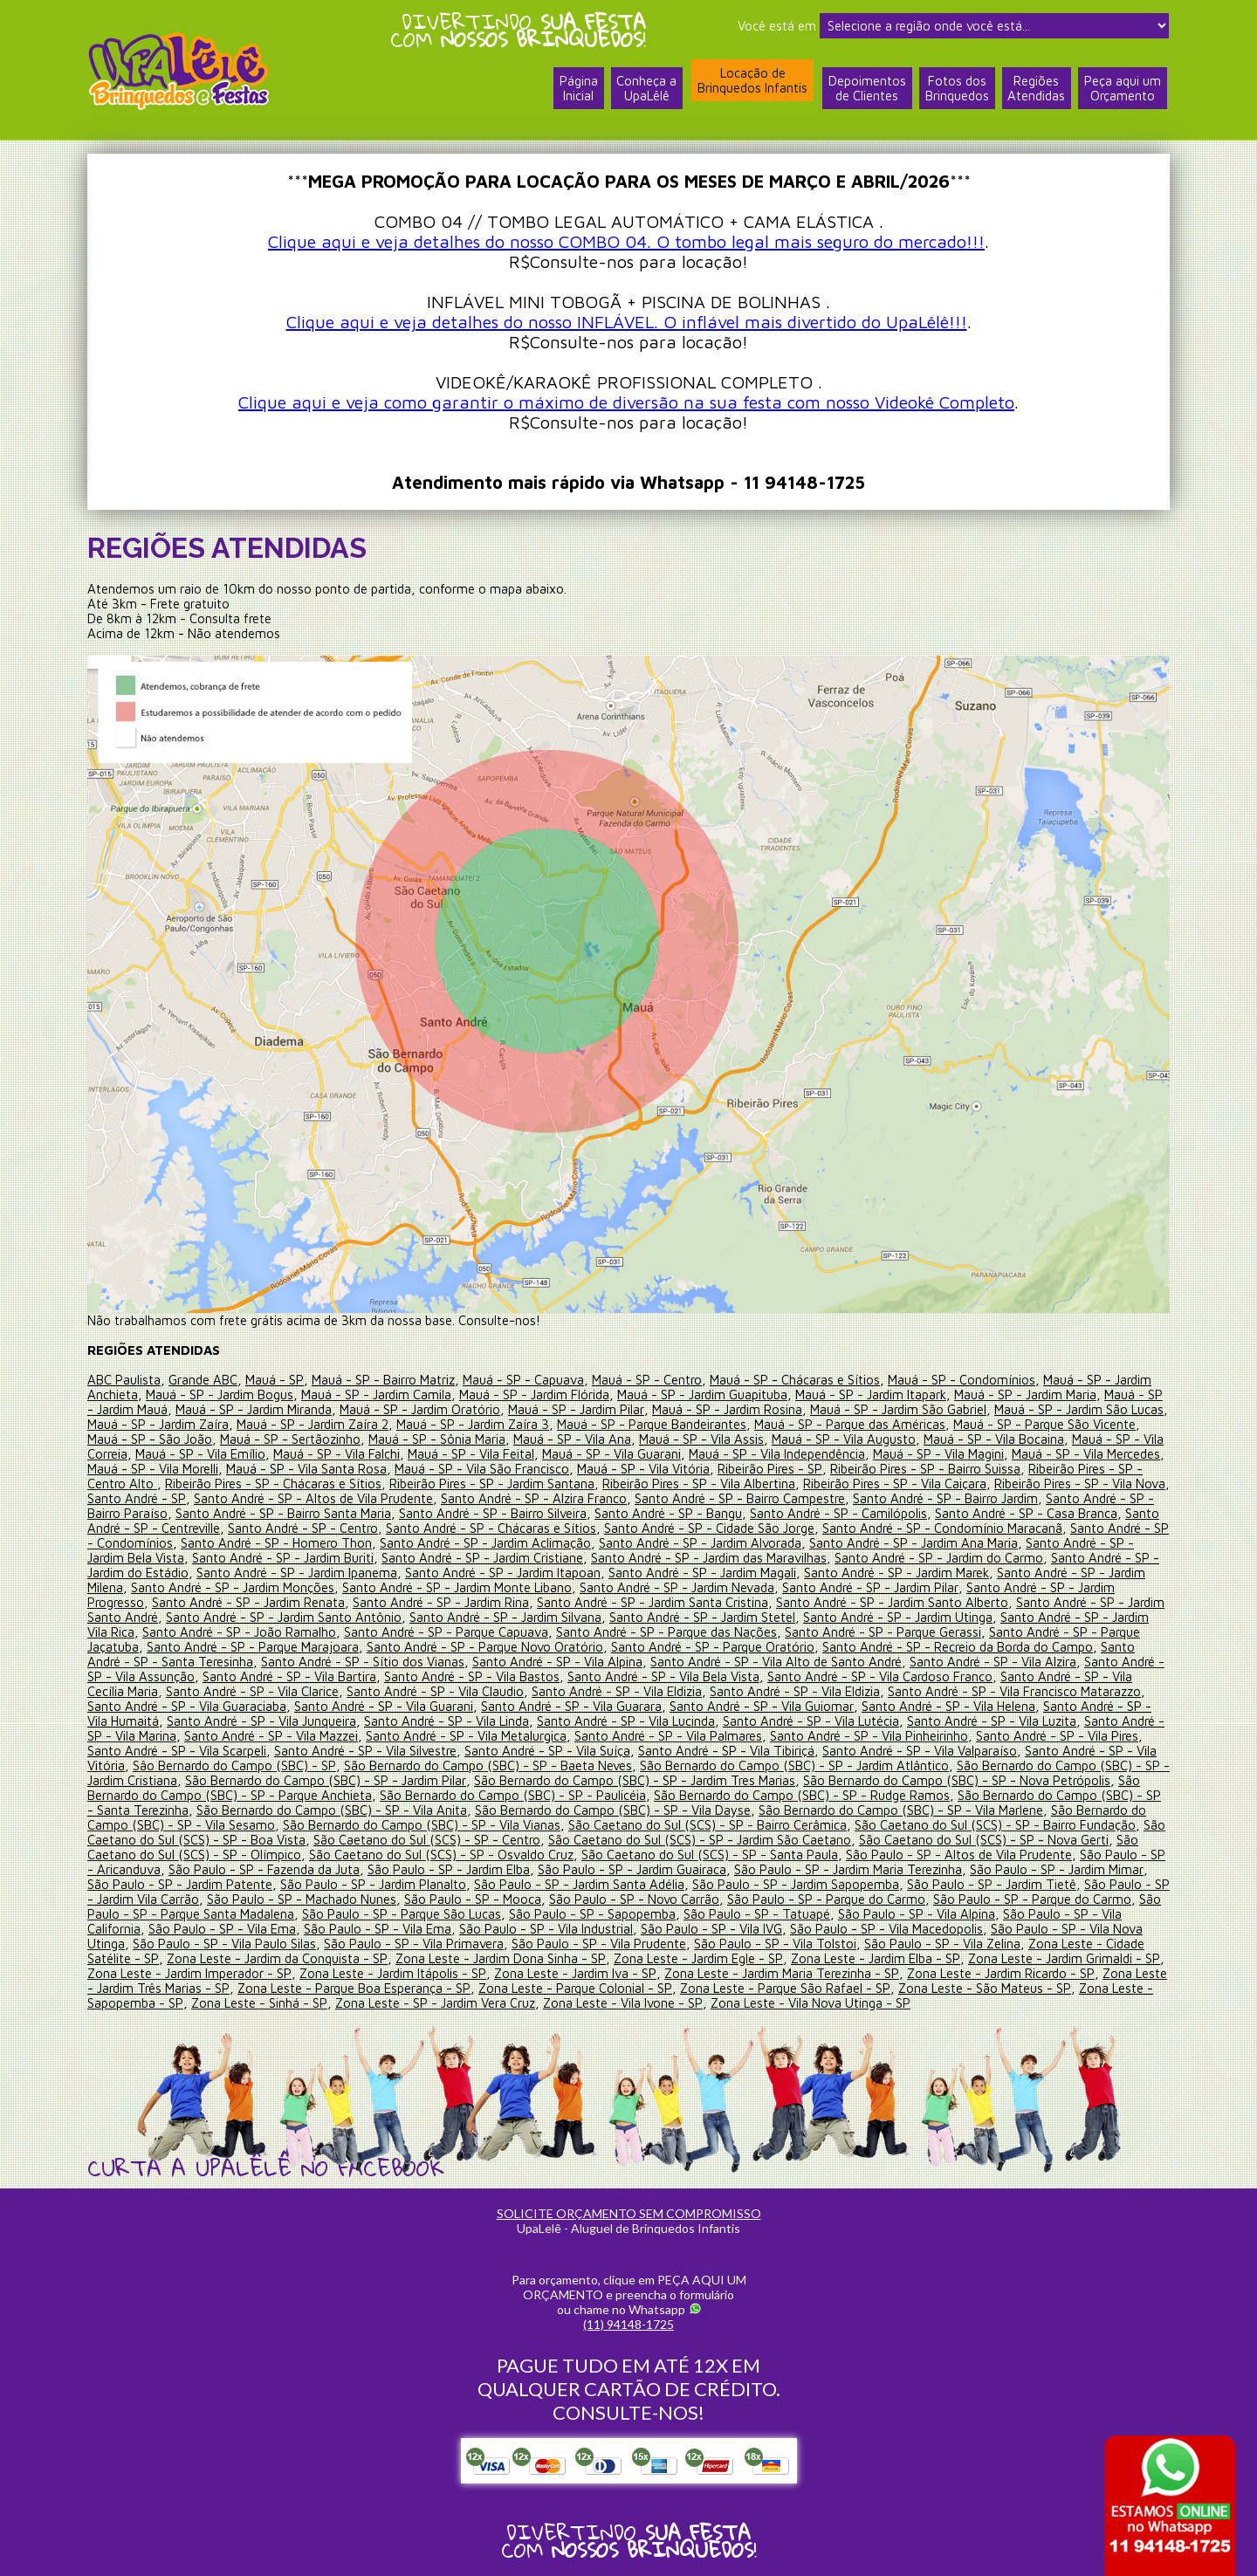 Image resolution: width=1257 pixels, height=2576 pixels. Describe the element at coordinates (794, 1528) in the screenshot. I see `Santo André - SP - Cidade São Jorge` at that location.